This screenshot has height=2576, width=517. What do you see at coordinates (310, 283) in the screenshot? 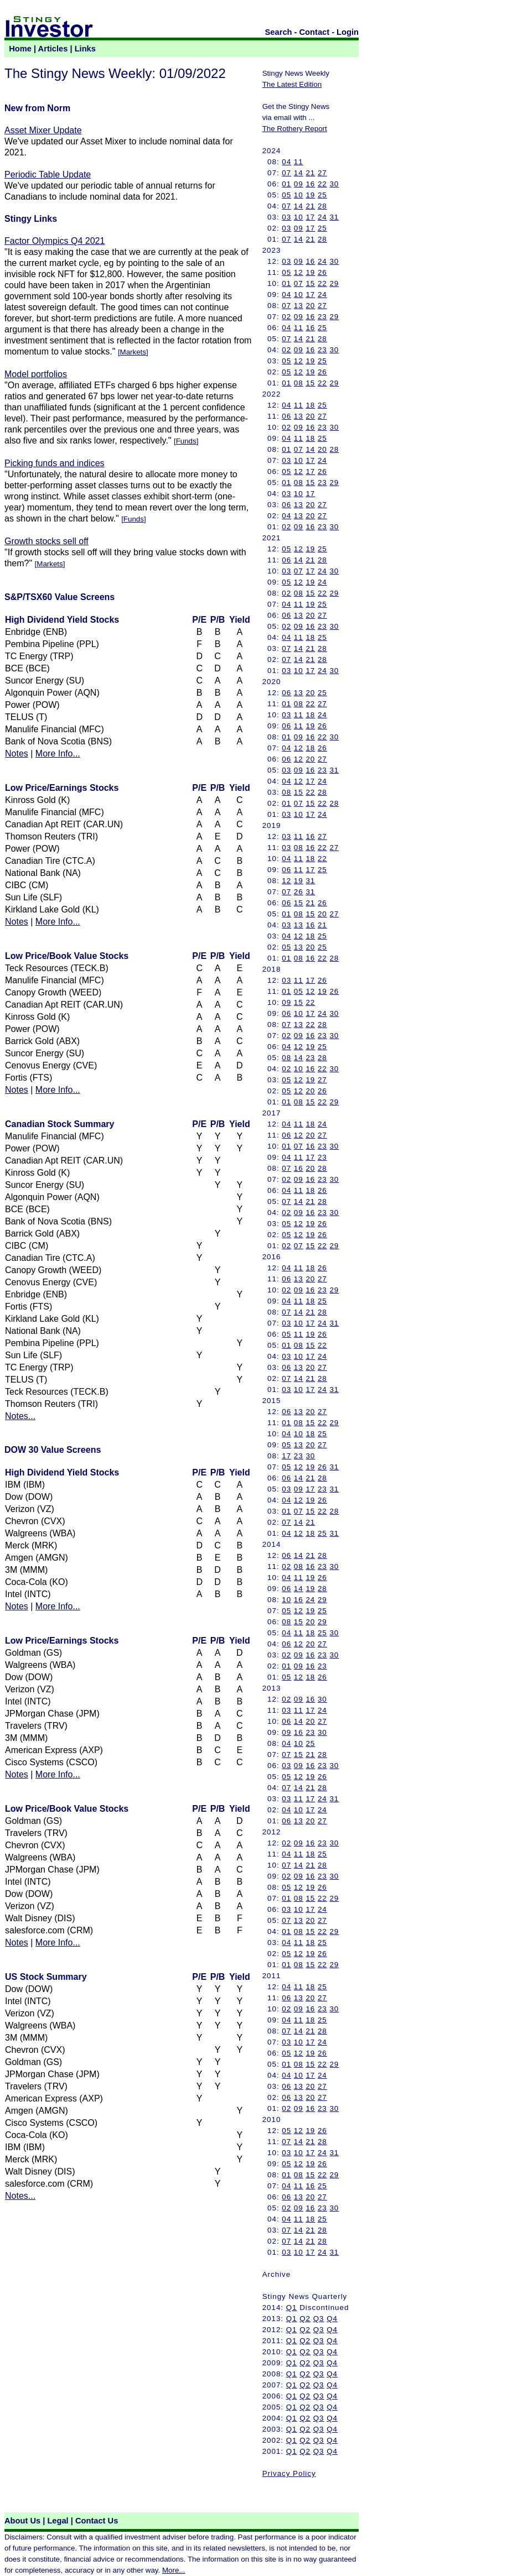
I see `15` at bounding box center [310, 283].